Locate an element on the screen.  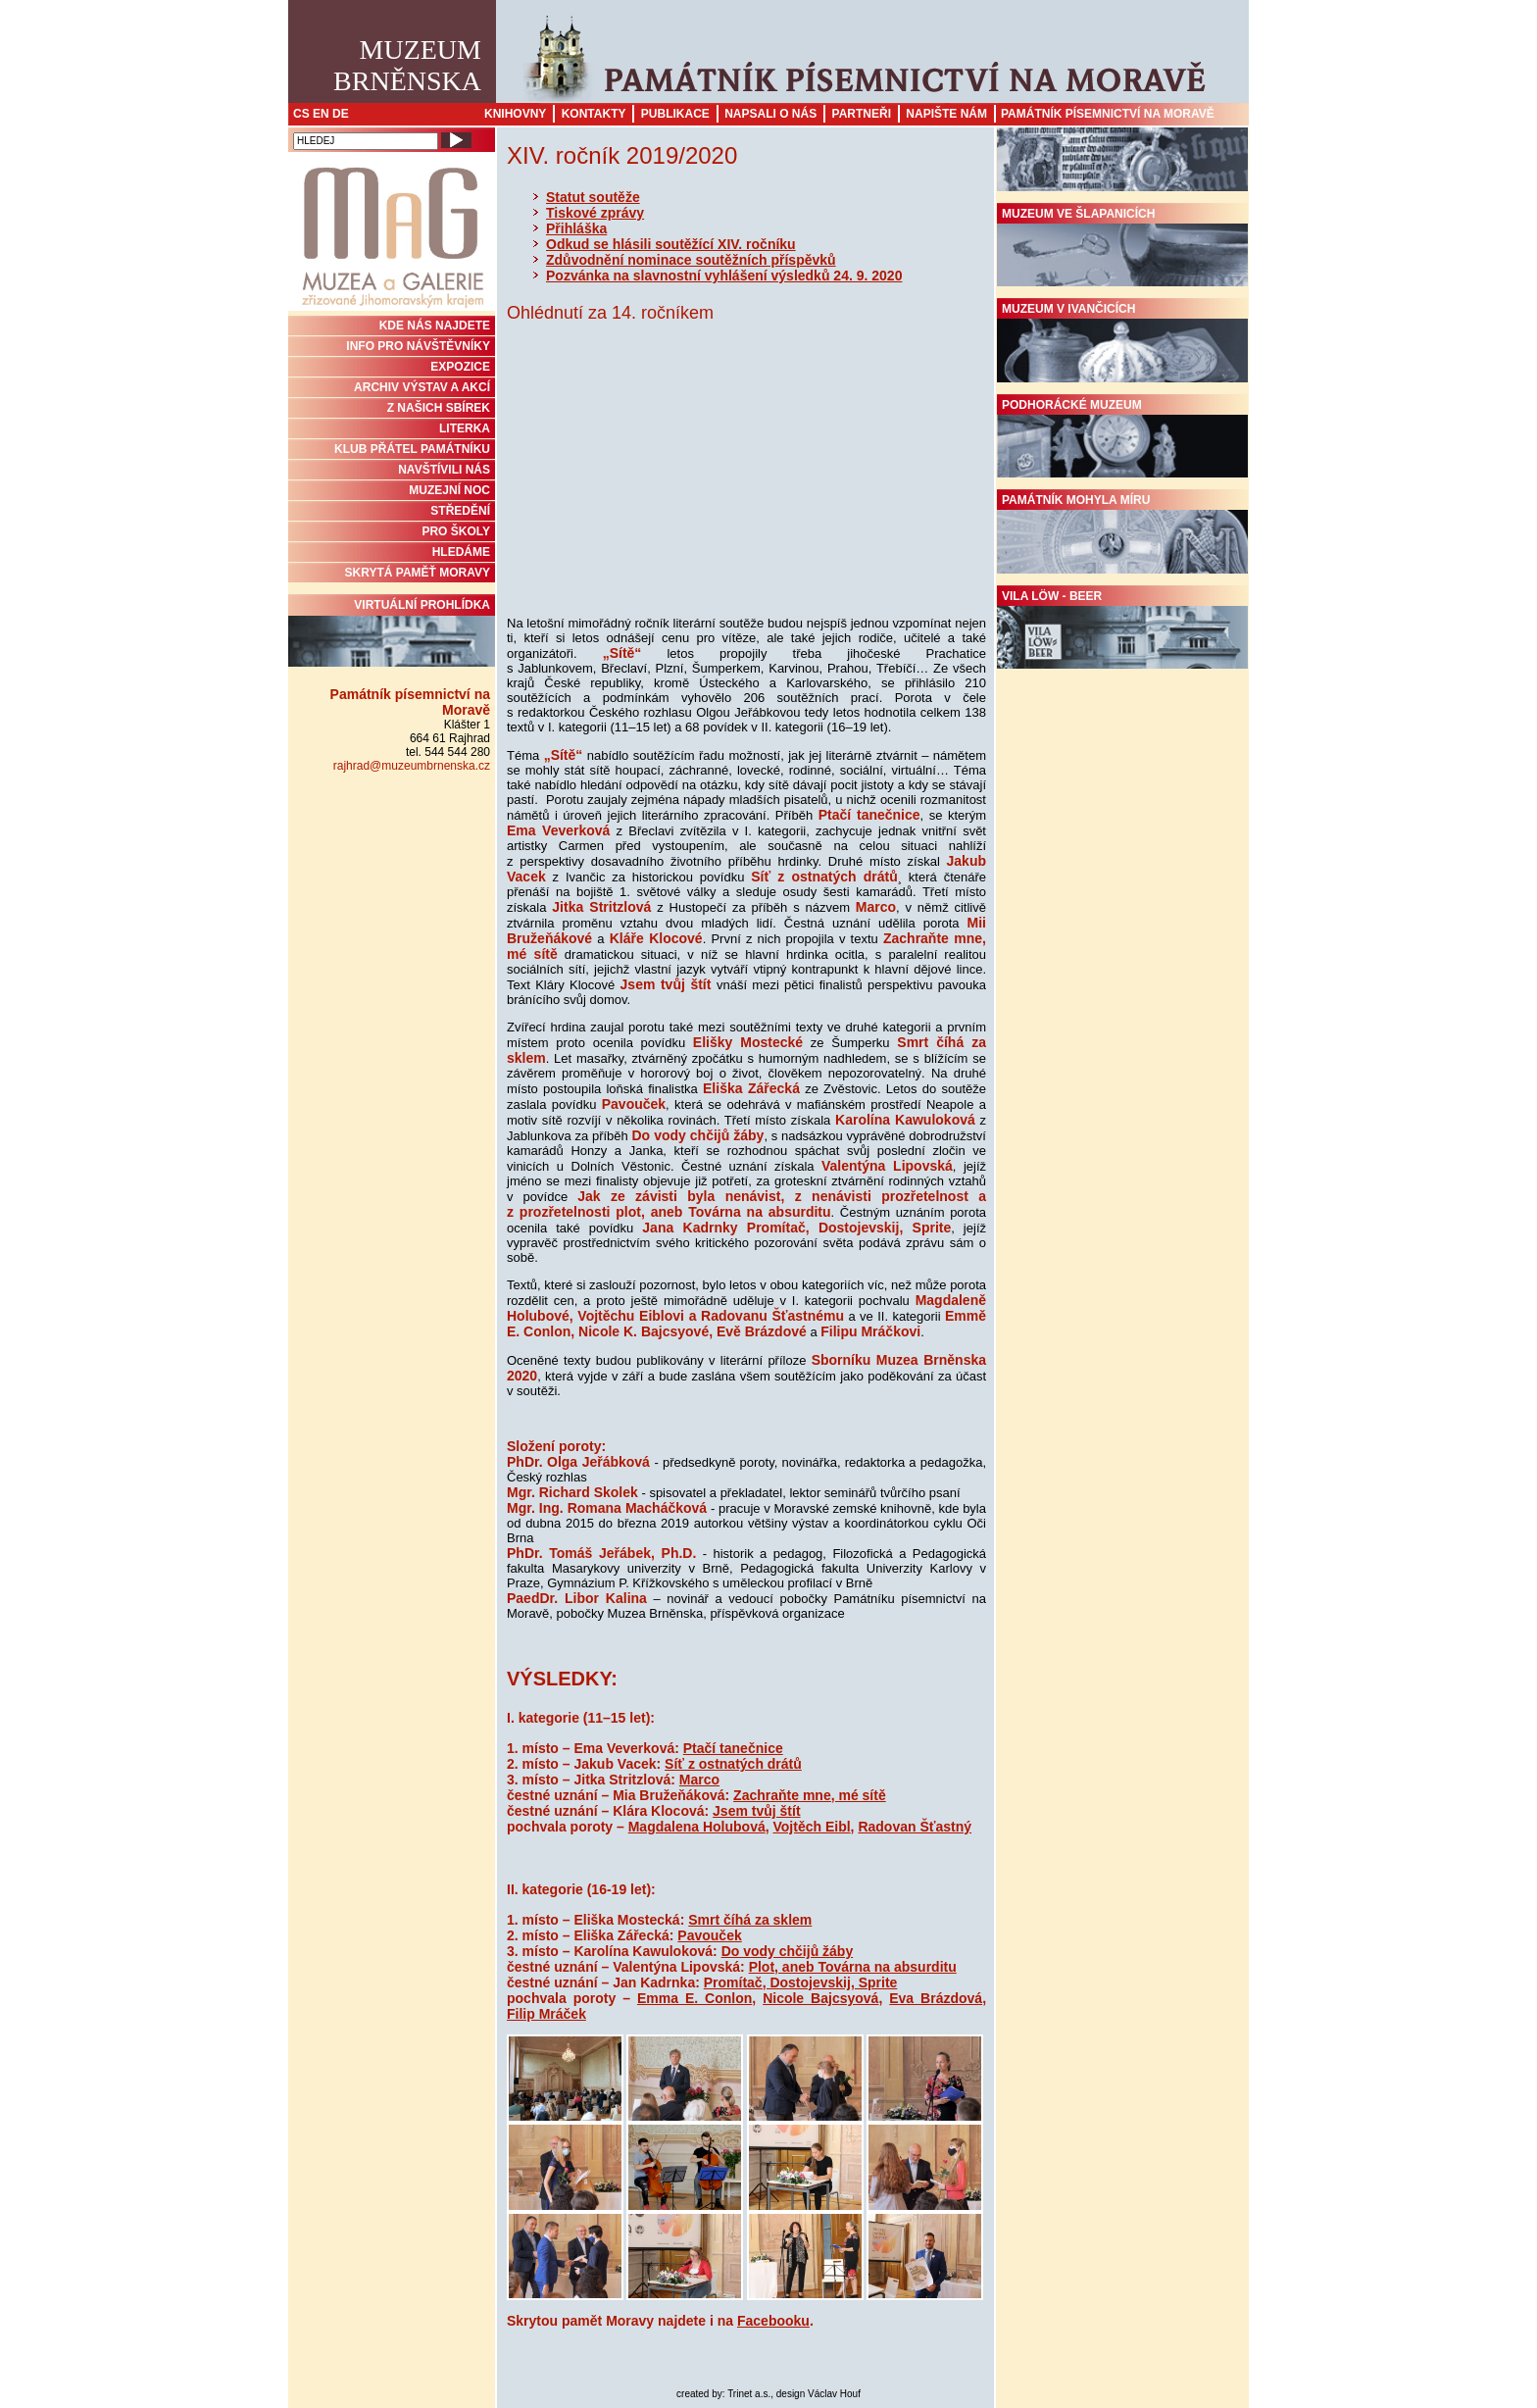
STŘEDĚNÍ is located at coordinates (460, 511).